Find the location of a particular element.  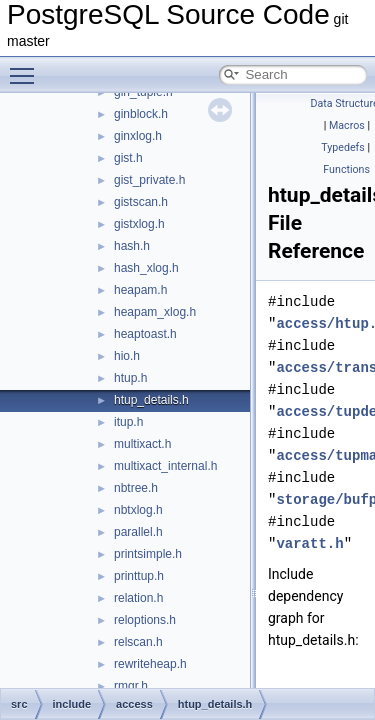

rmgr.h is located at coordinates (131, 686).